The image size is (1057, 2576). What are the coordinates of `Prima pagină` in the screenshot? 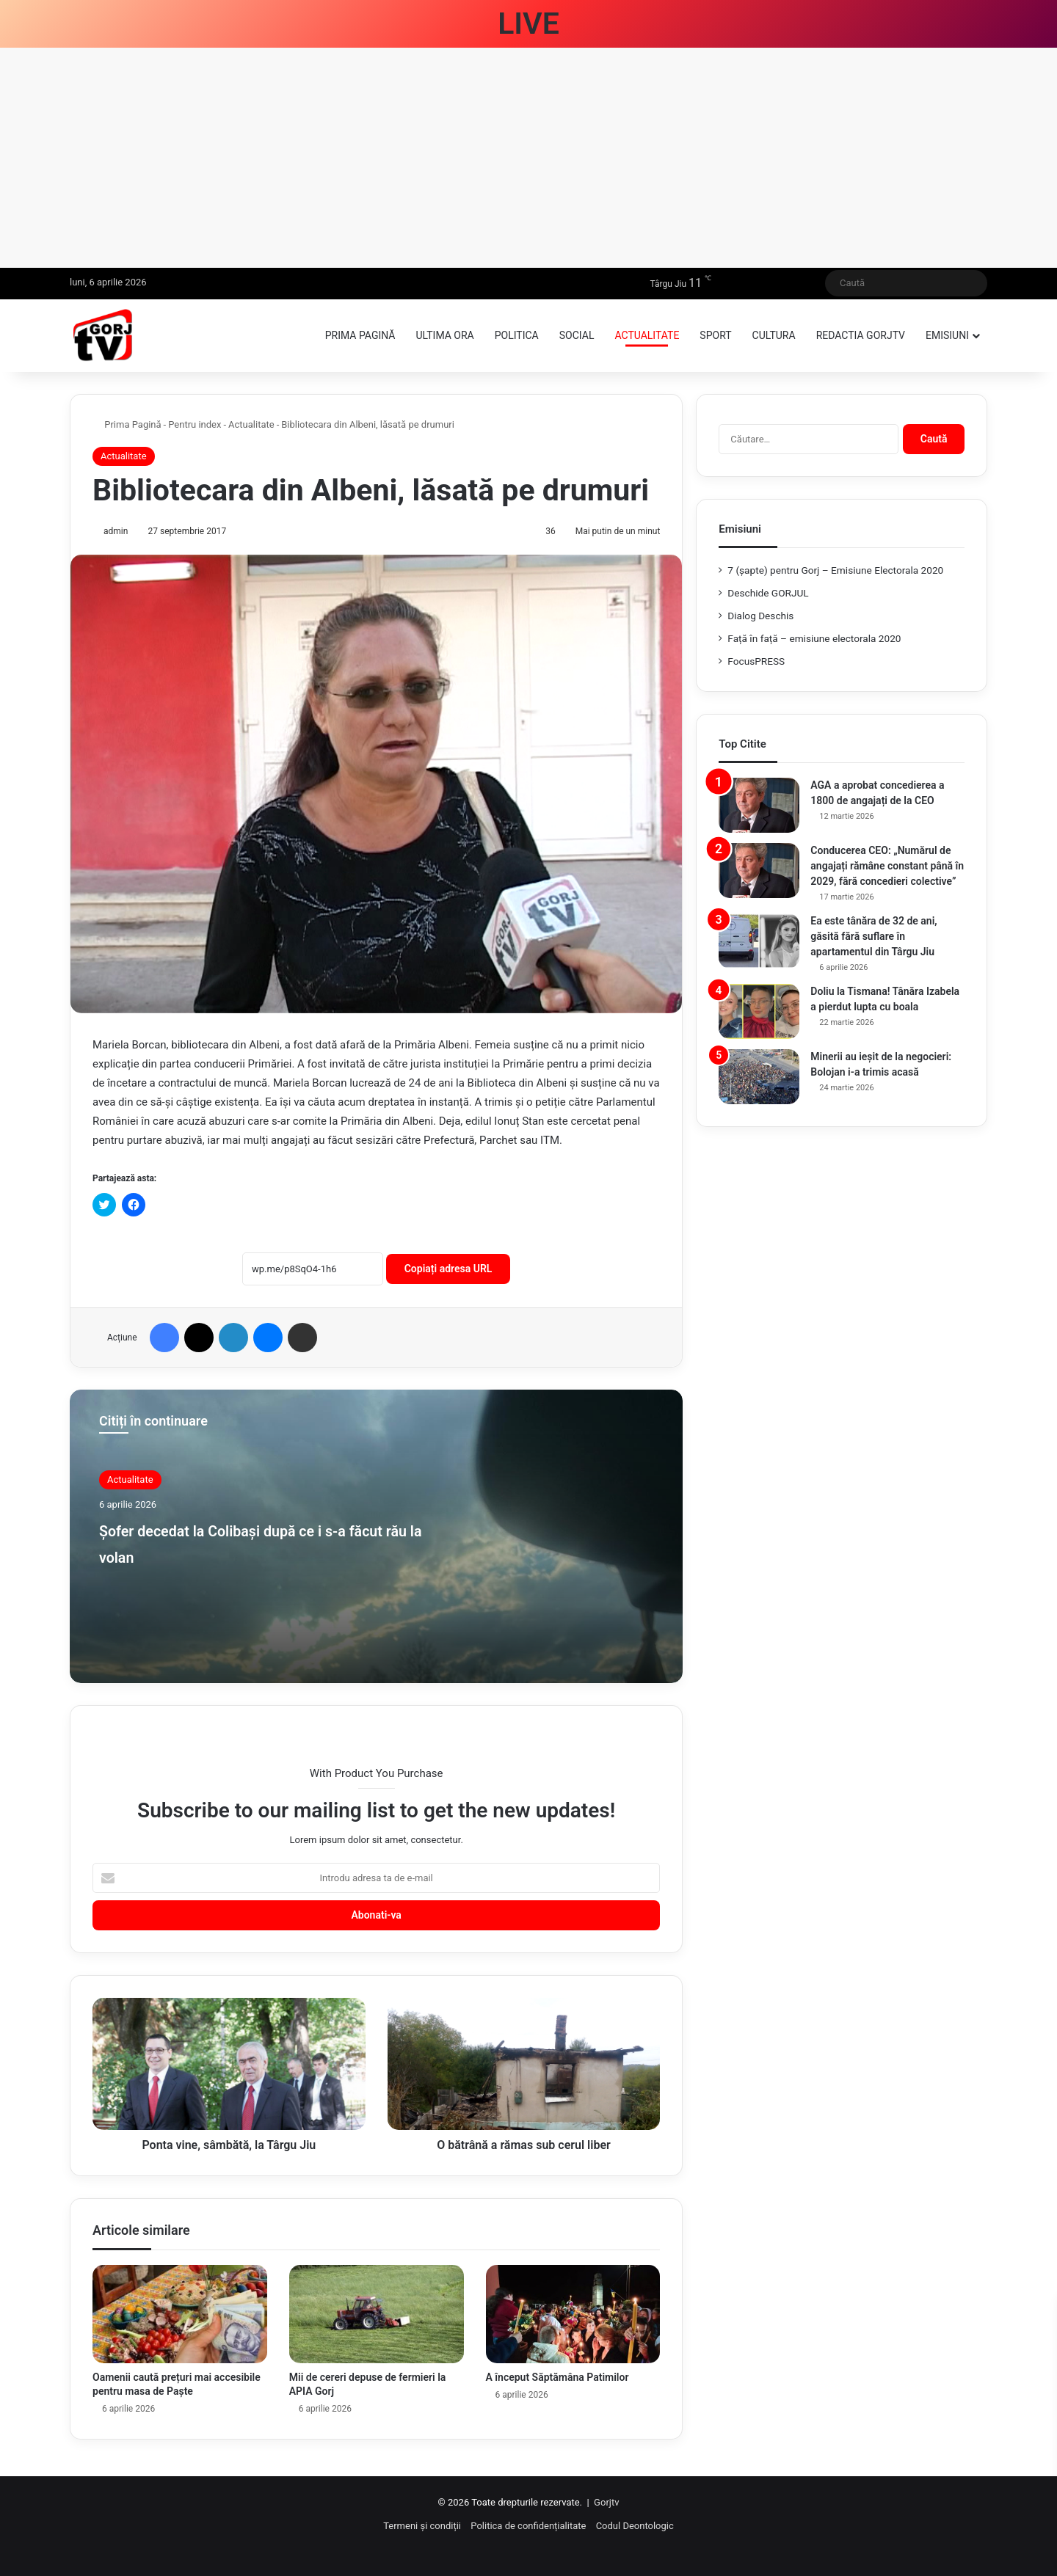 It's located at (360, 335).